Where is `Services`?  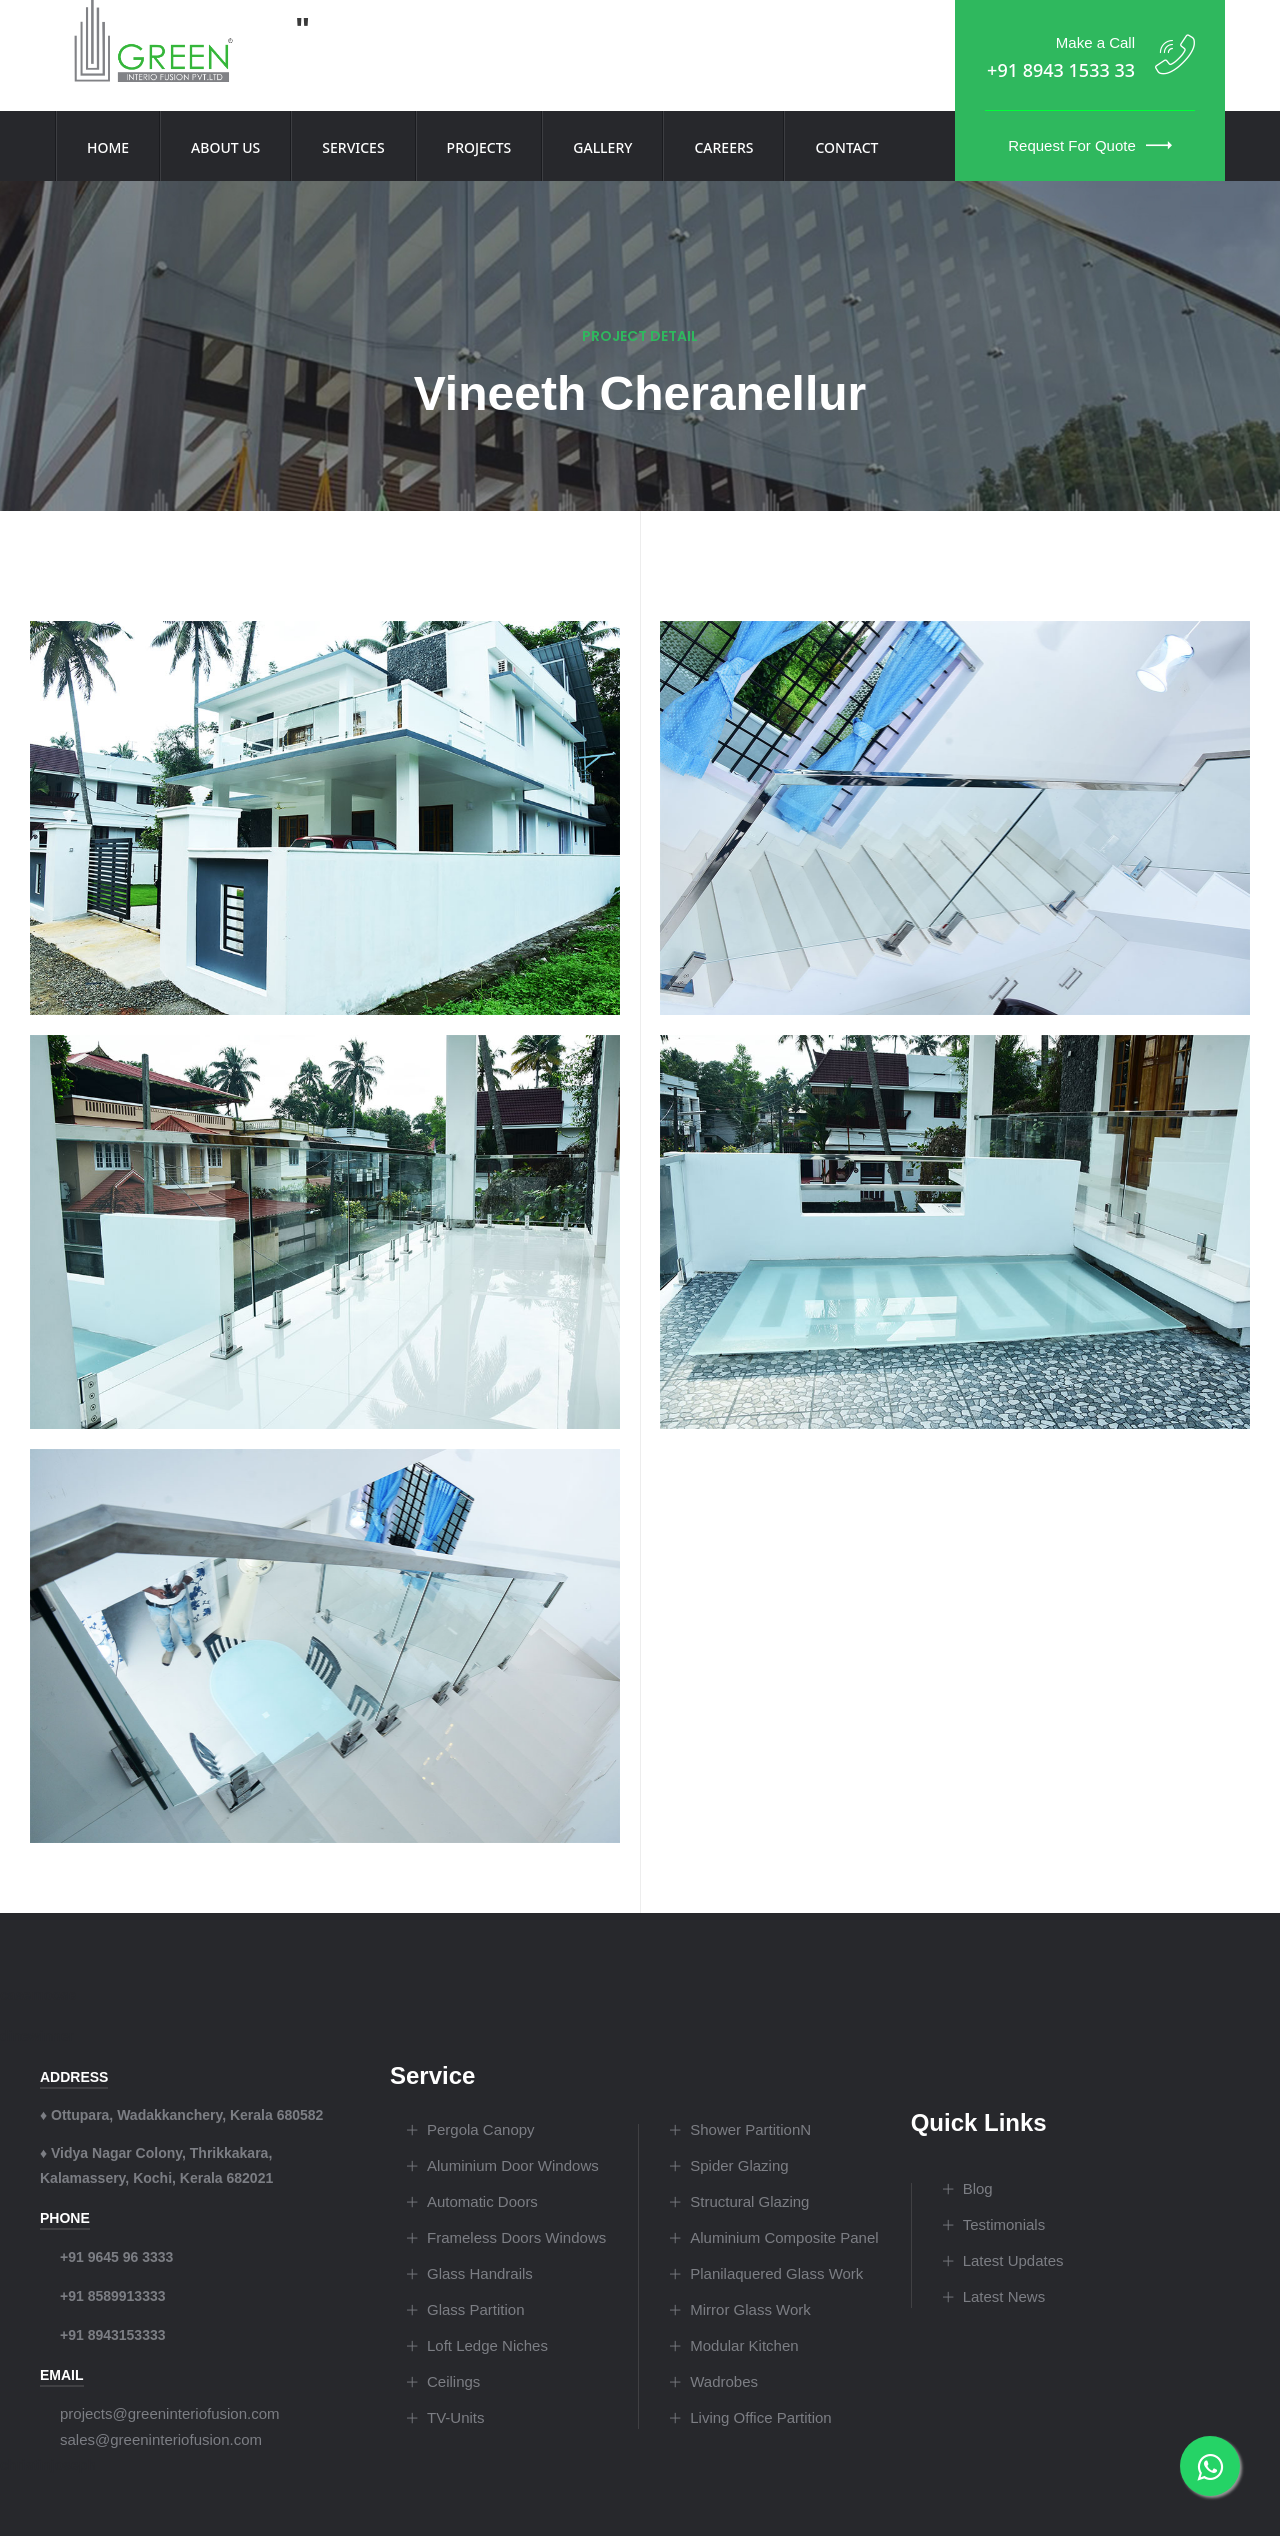
Services is located at coordinates (353, 147).